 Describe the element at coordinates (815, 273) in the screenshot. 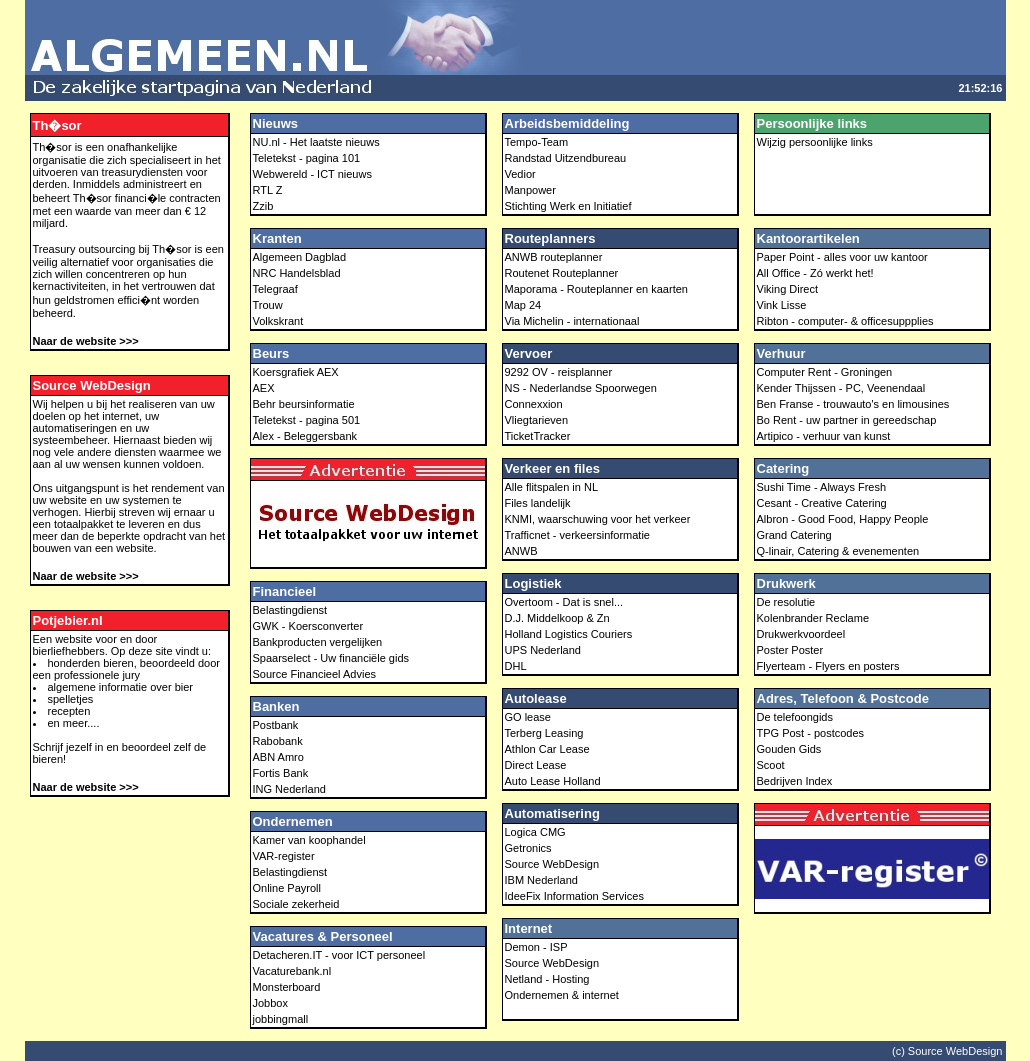

I see `All Office - Zó werkt het!` at that location.